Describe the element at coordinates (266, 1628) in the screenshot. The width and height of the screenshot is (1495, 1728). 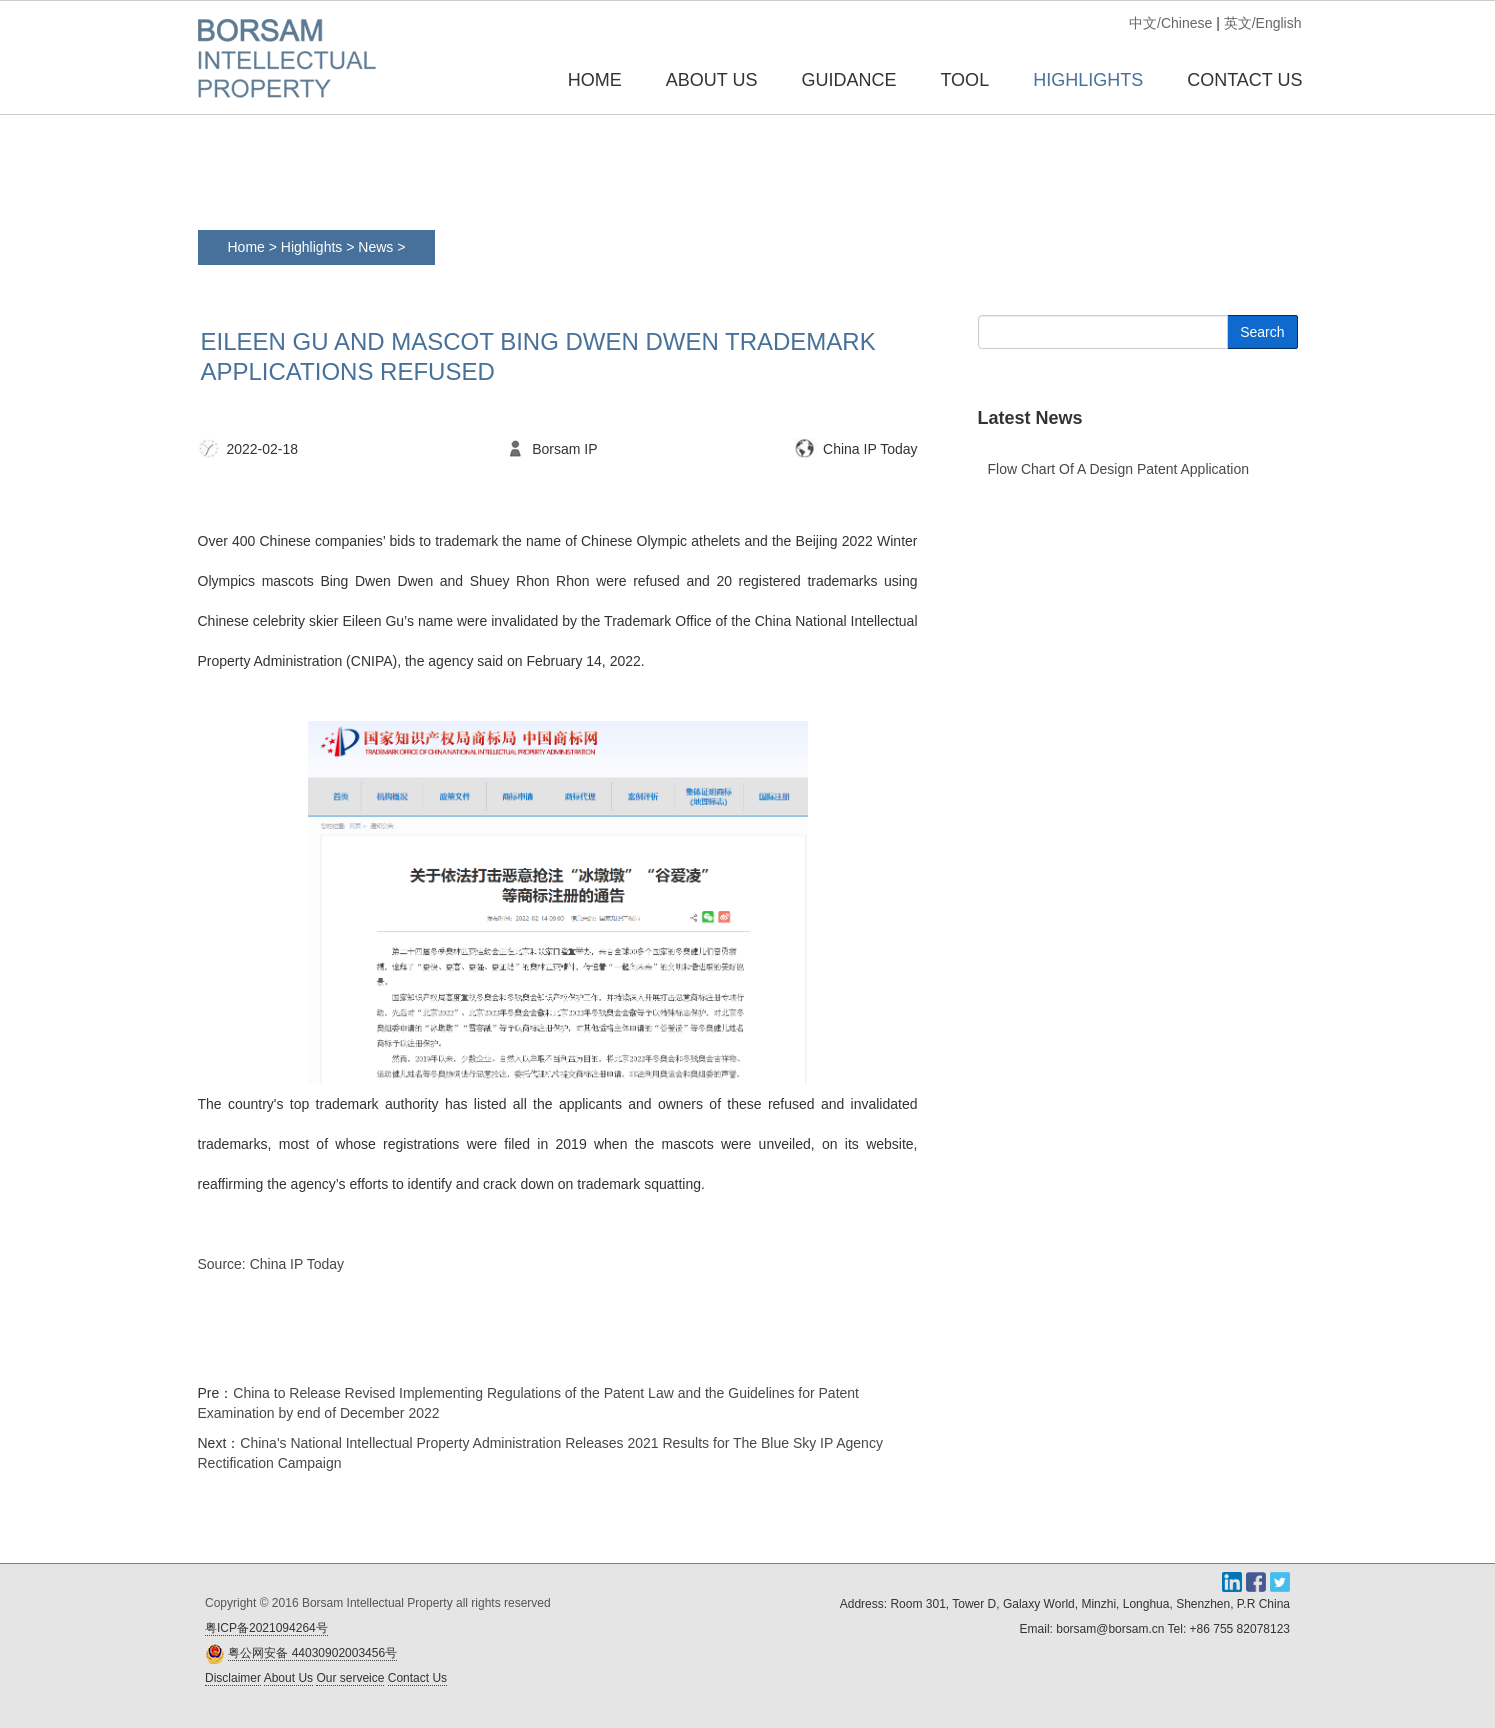
I see `粤ICP备2021094264号` at that location.